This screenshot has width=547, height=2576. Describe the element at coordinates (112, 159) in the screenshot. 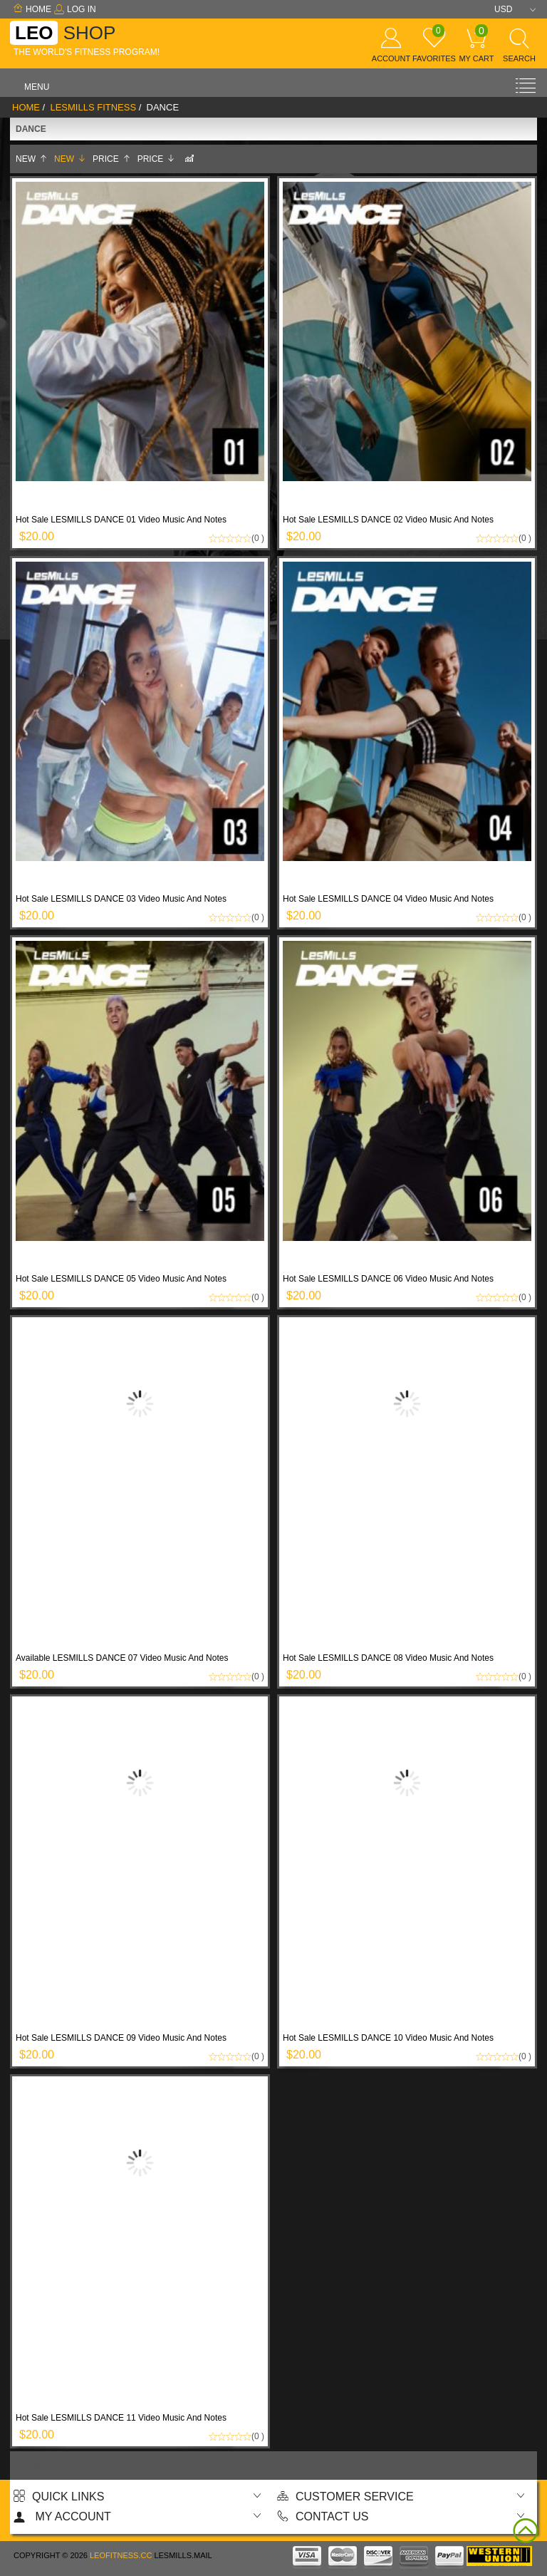

I see `Price` at that location.